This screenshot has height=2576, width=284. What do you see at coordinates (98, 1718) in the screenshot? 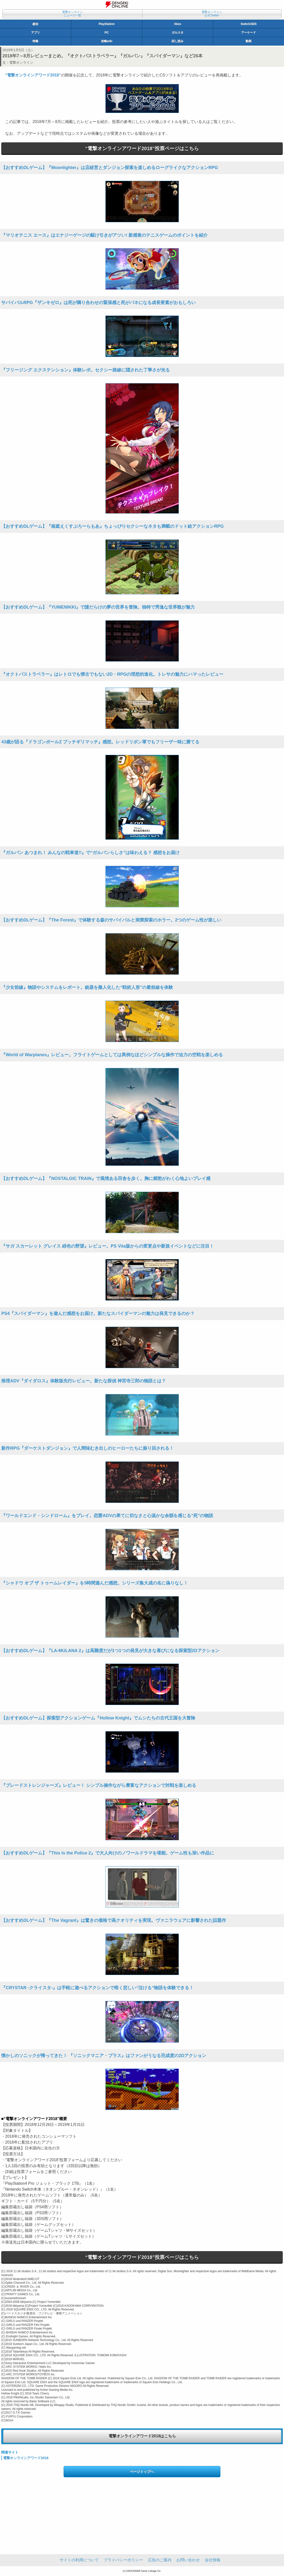
I see `【おすすめDLゲーム】探索型アクションゲーム『Hollow Knight』でムシたちの古代王国を大冒険` at bounding box center [98, 1718].